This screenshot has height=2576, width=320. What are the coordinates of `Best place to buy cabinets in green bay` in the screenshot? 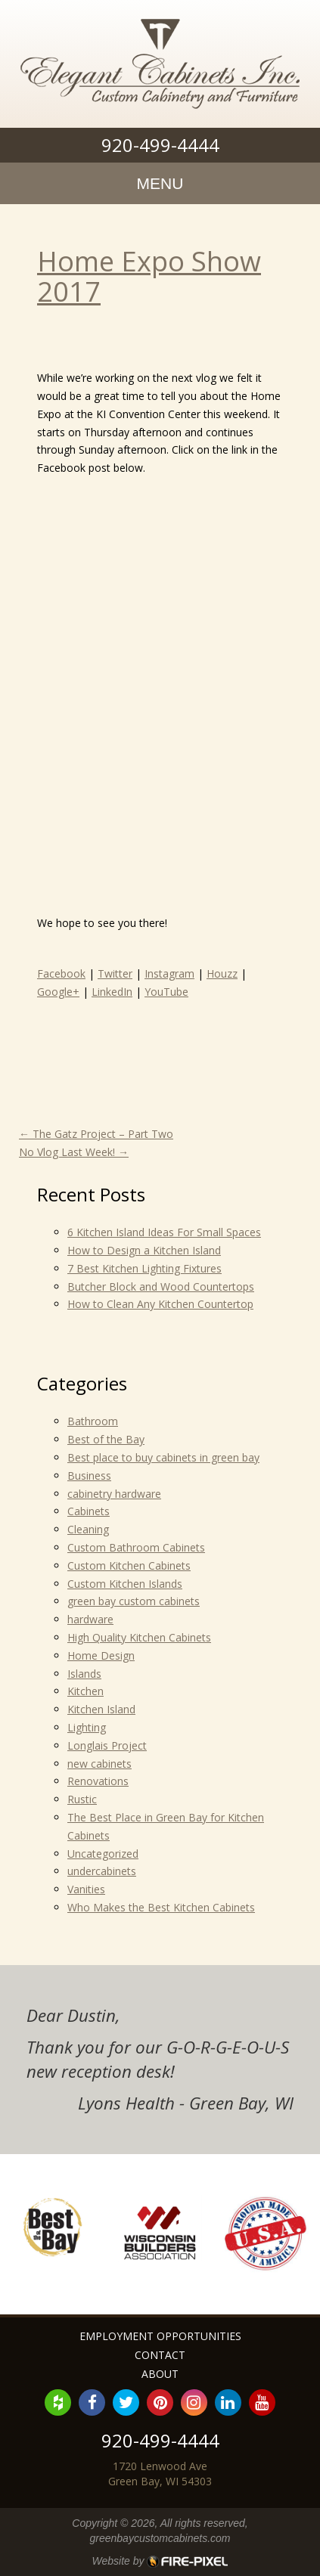 It's located at (163, 1457).